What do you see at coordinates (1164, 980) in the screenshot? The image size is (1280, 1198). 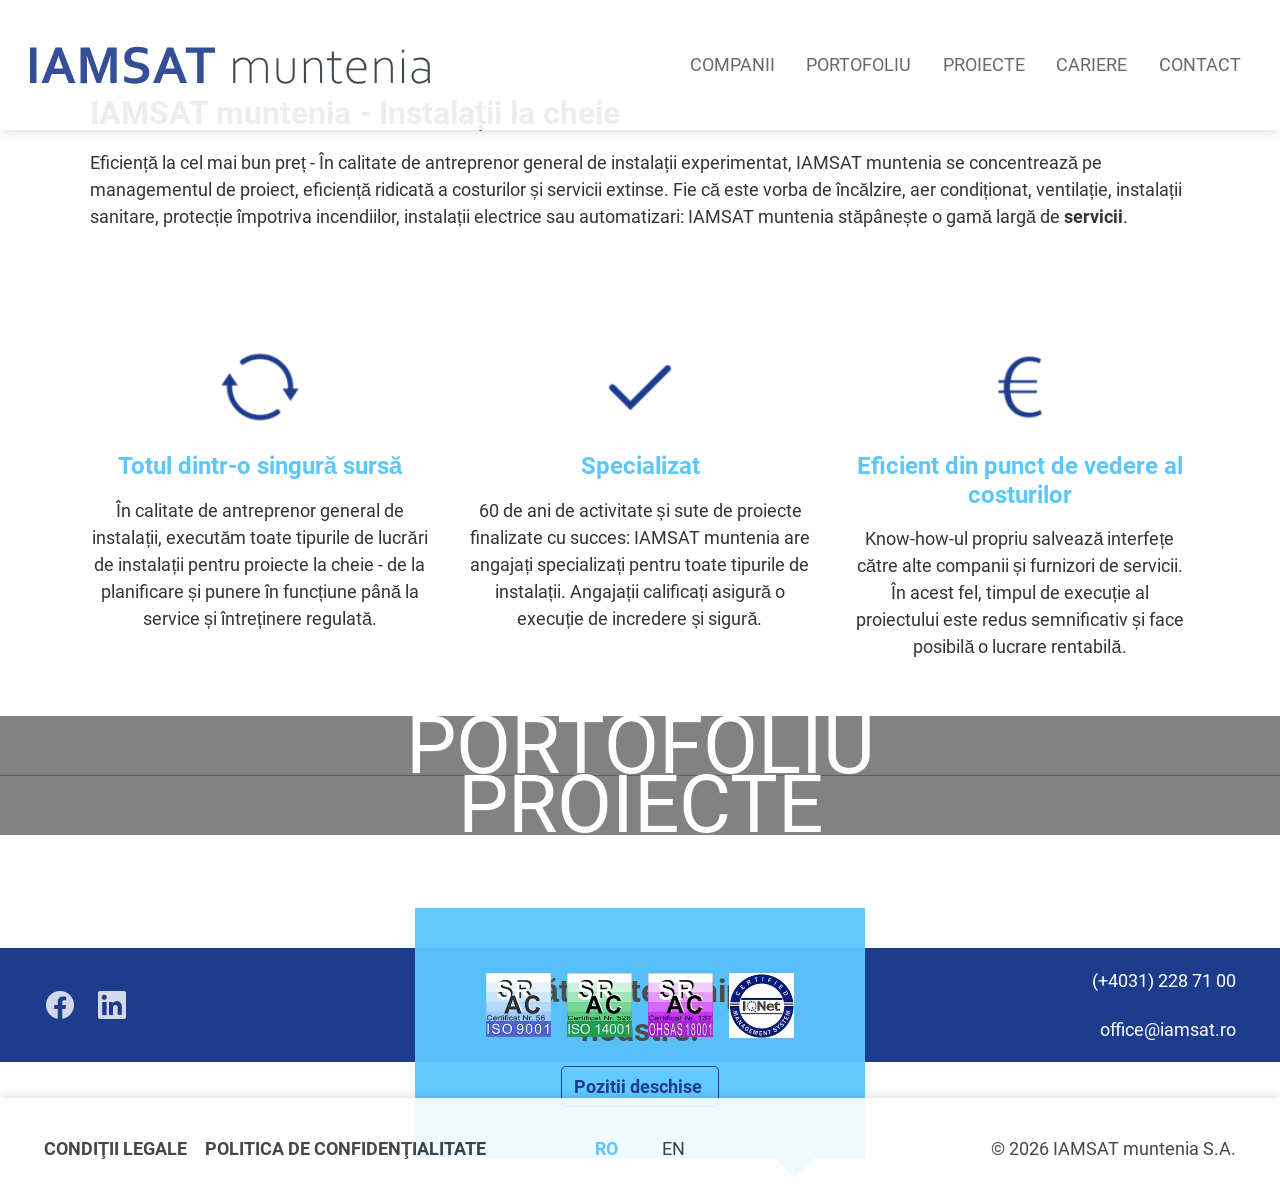 I see `(+4031) 228 71 00` at bounding box center [1164, 980].